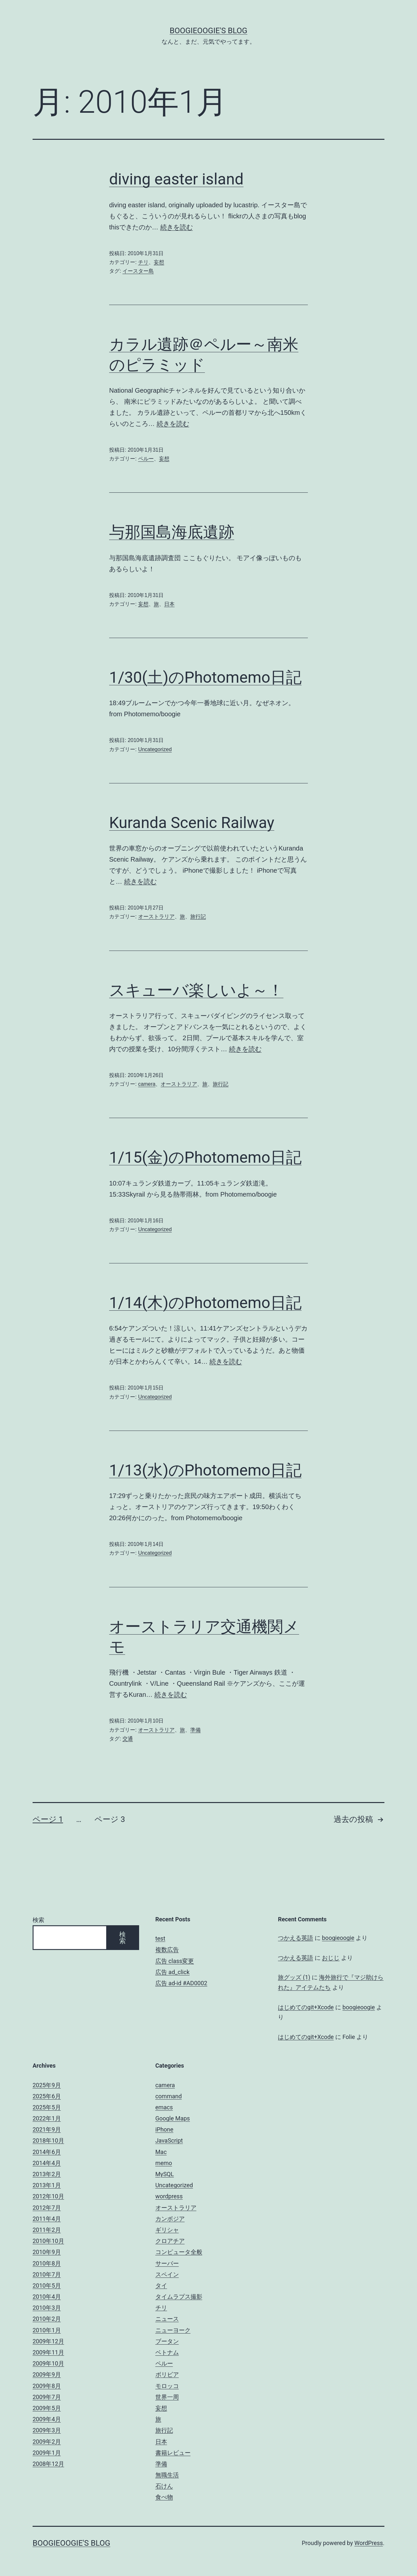 This screenshot has height=2576, width=417. Describe the element at coordinates (163, 2163) in the screenshot. I see `memo` at that location.